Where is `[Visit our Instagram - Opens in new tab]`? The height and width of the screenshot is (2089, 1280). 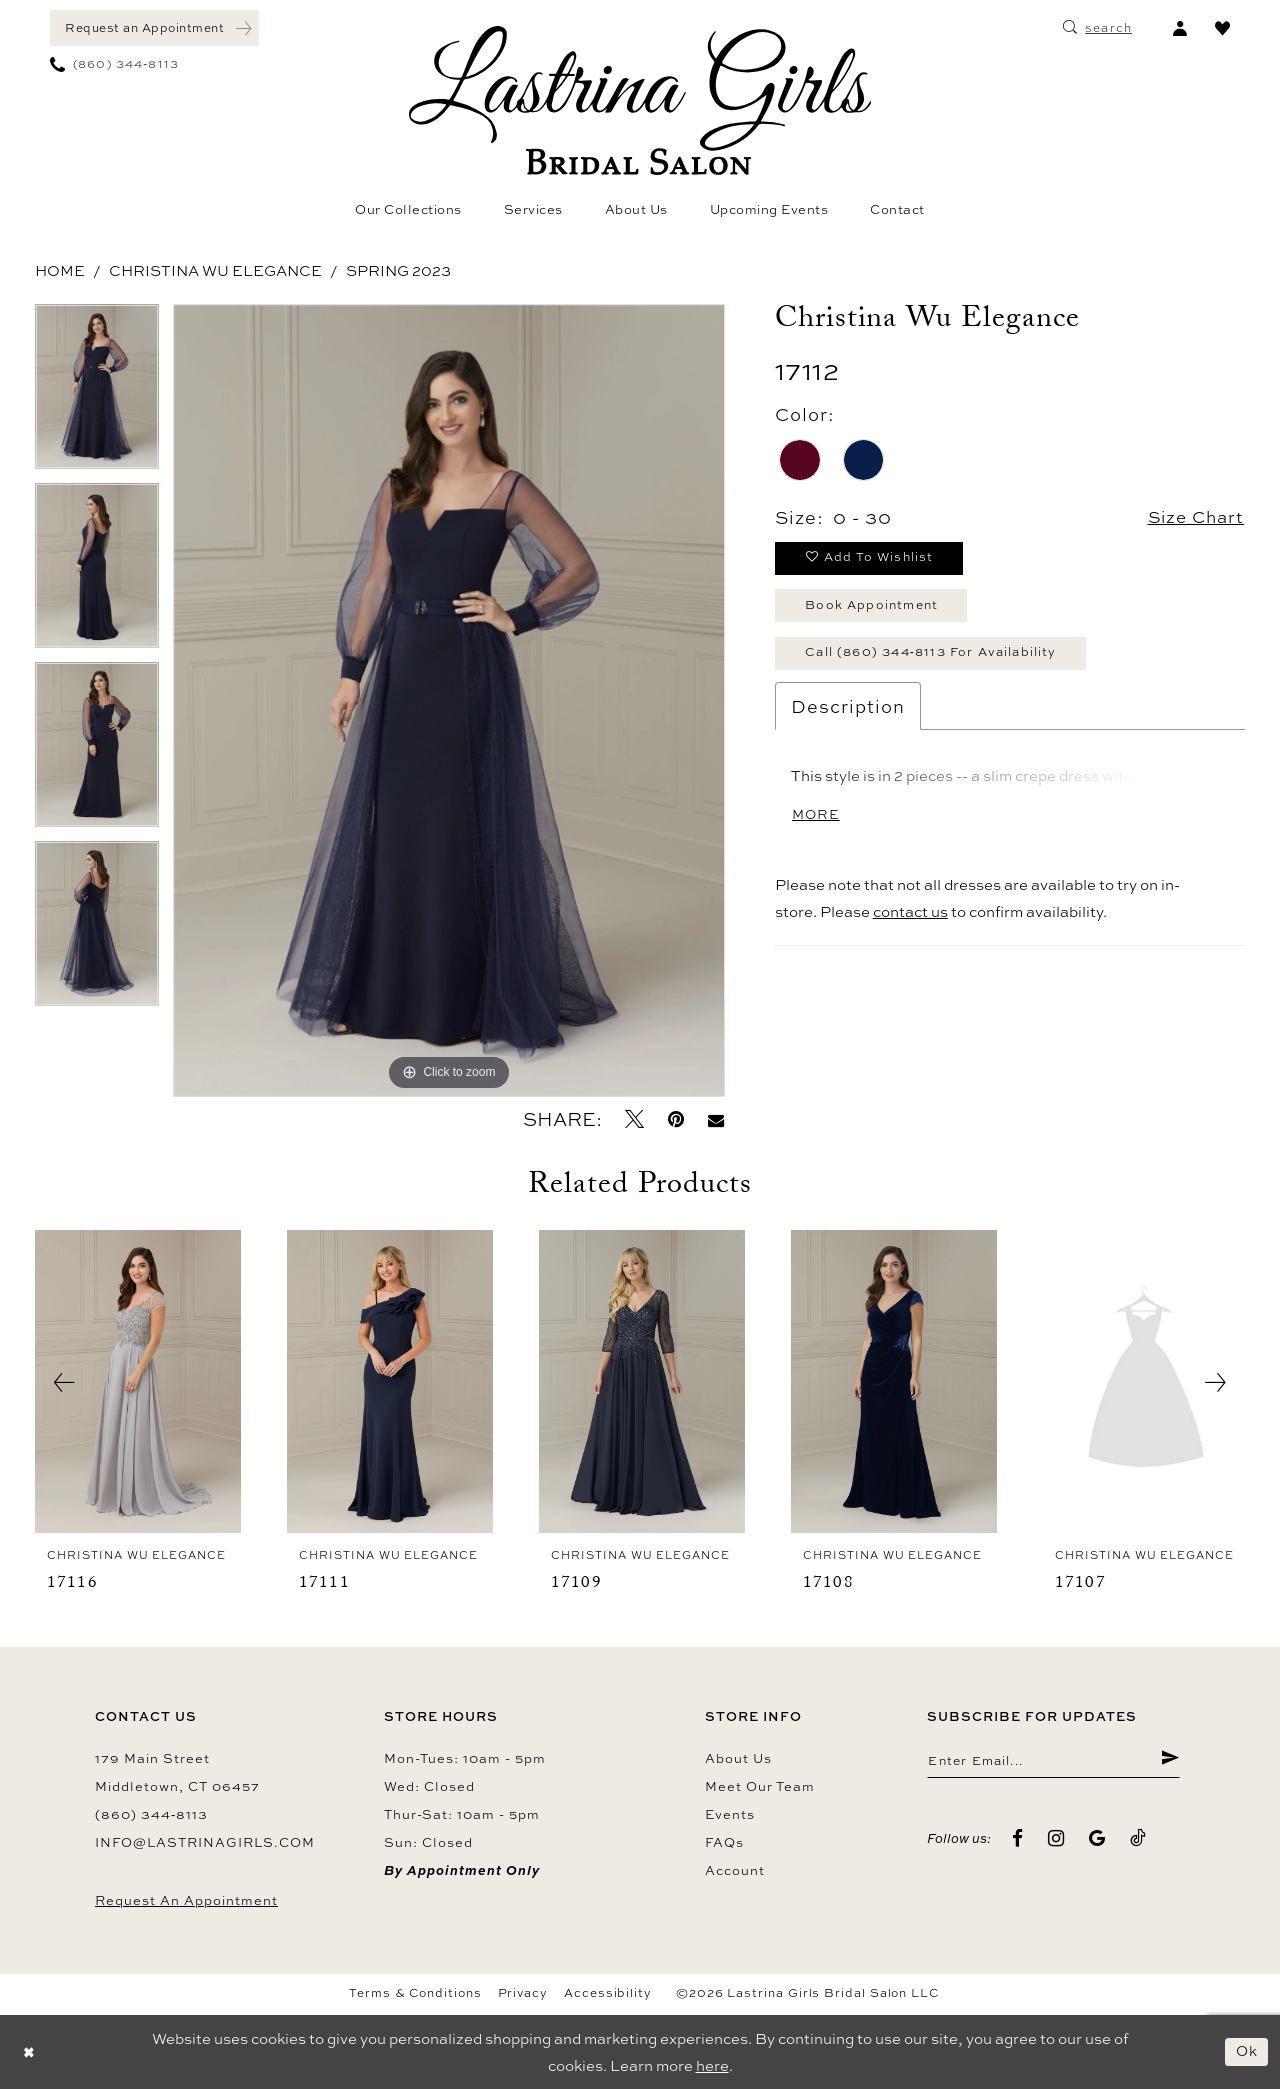 [Visit our Instagram - Opens in new tab] is located at coordinates (1056, 1839).